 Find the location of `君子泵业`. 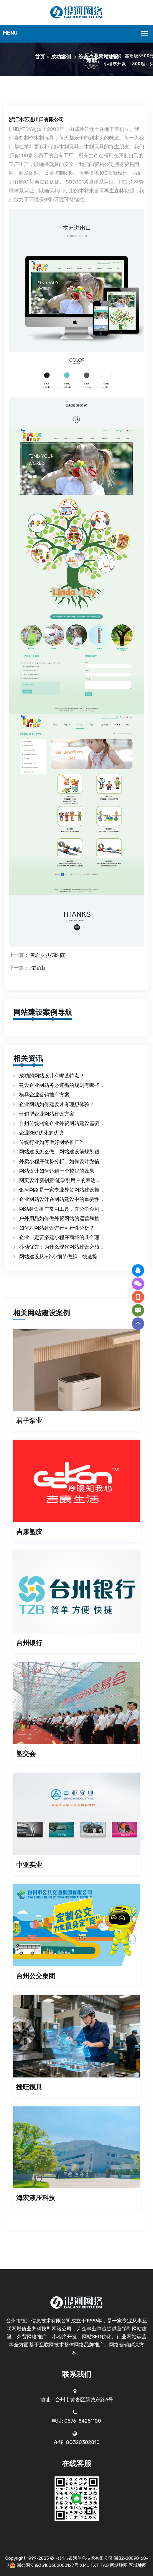

君子泵业 is located at coordinates (29, 1420).